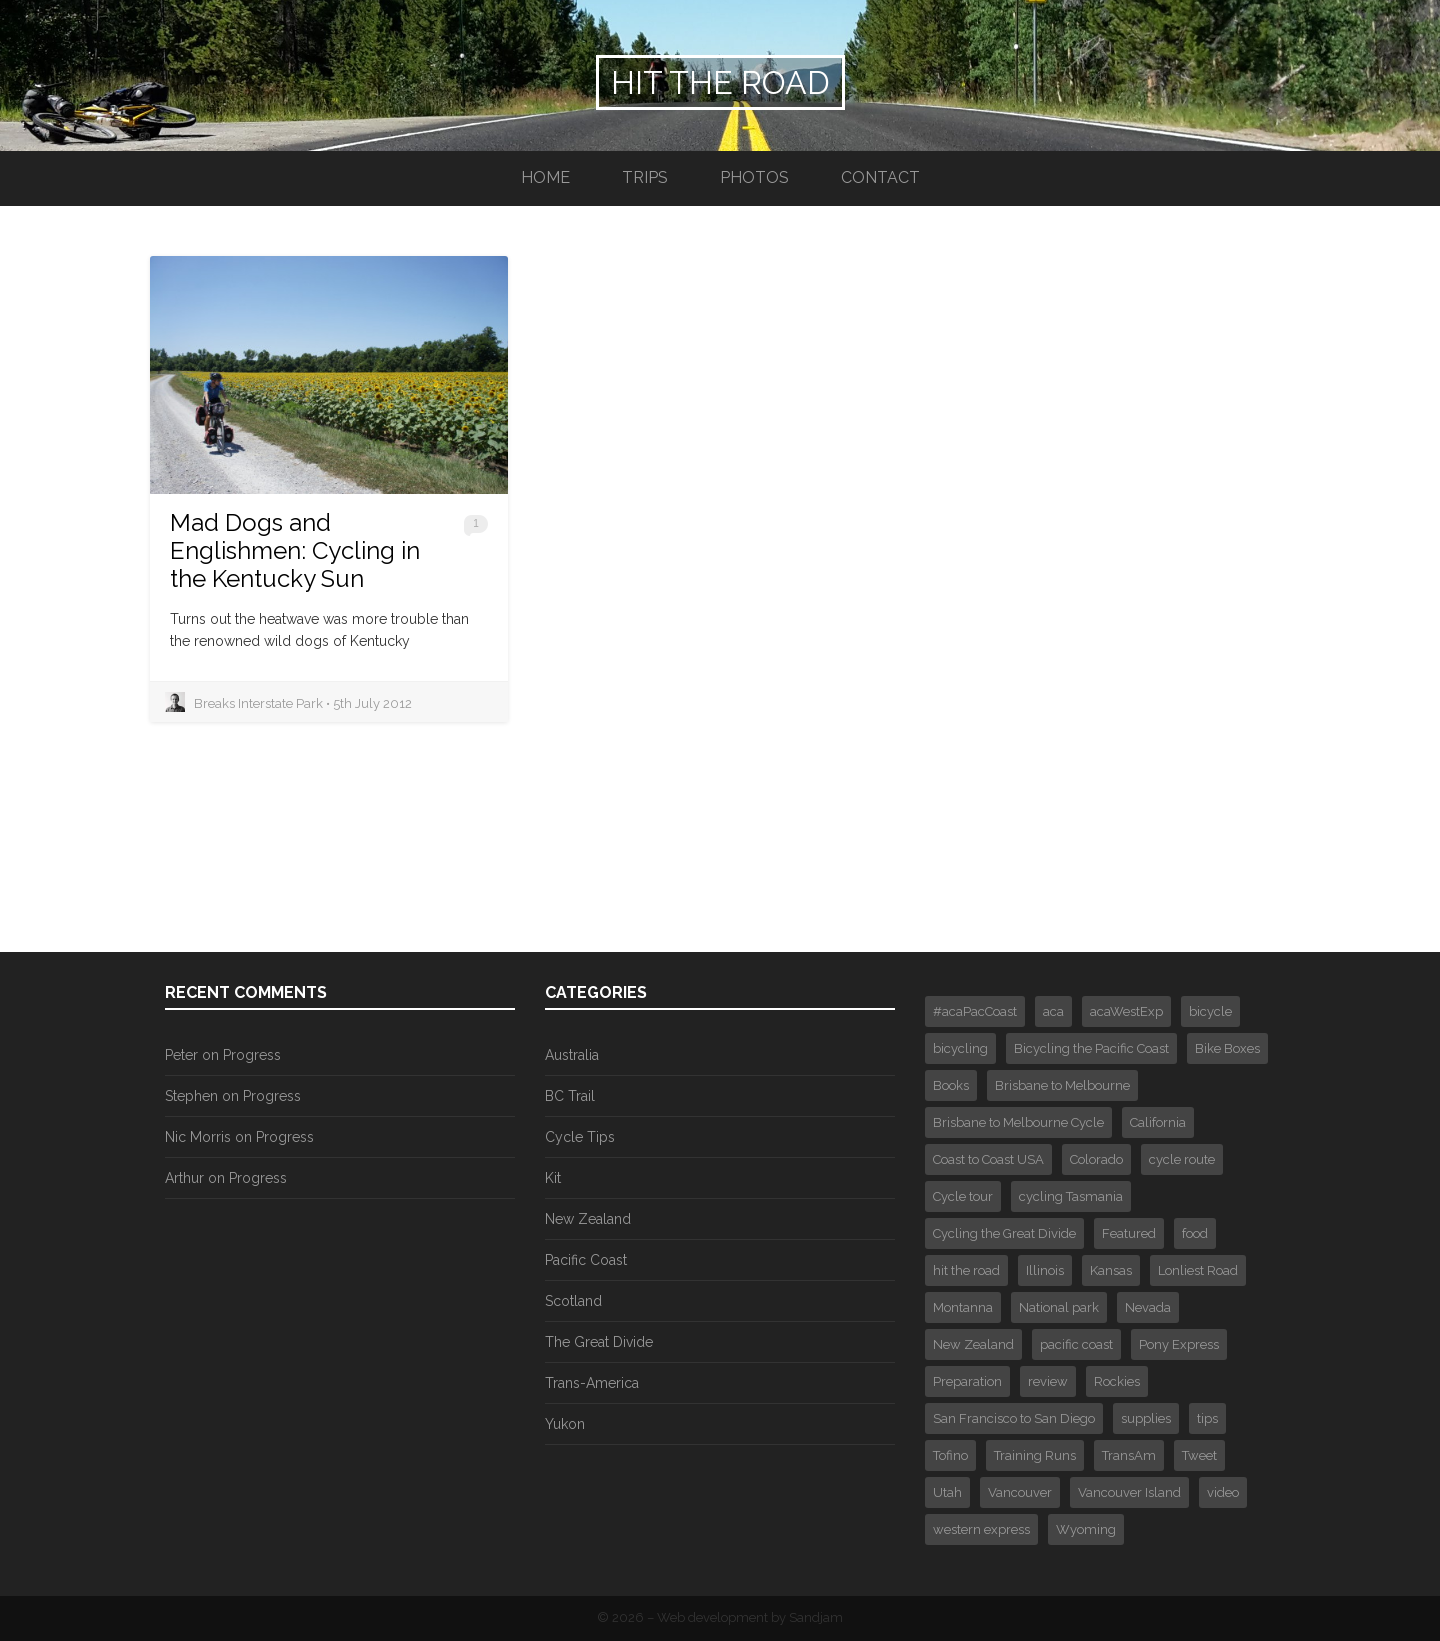 Image resolution: width=1440 pixels, height=1641 pixels. Describe the element at coordinates (572, 1055) in the screenshot. I see `Australia` at that location.